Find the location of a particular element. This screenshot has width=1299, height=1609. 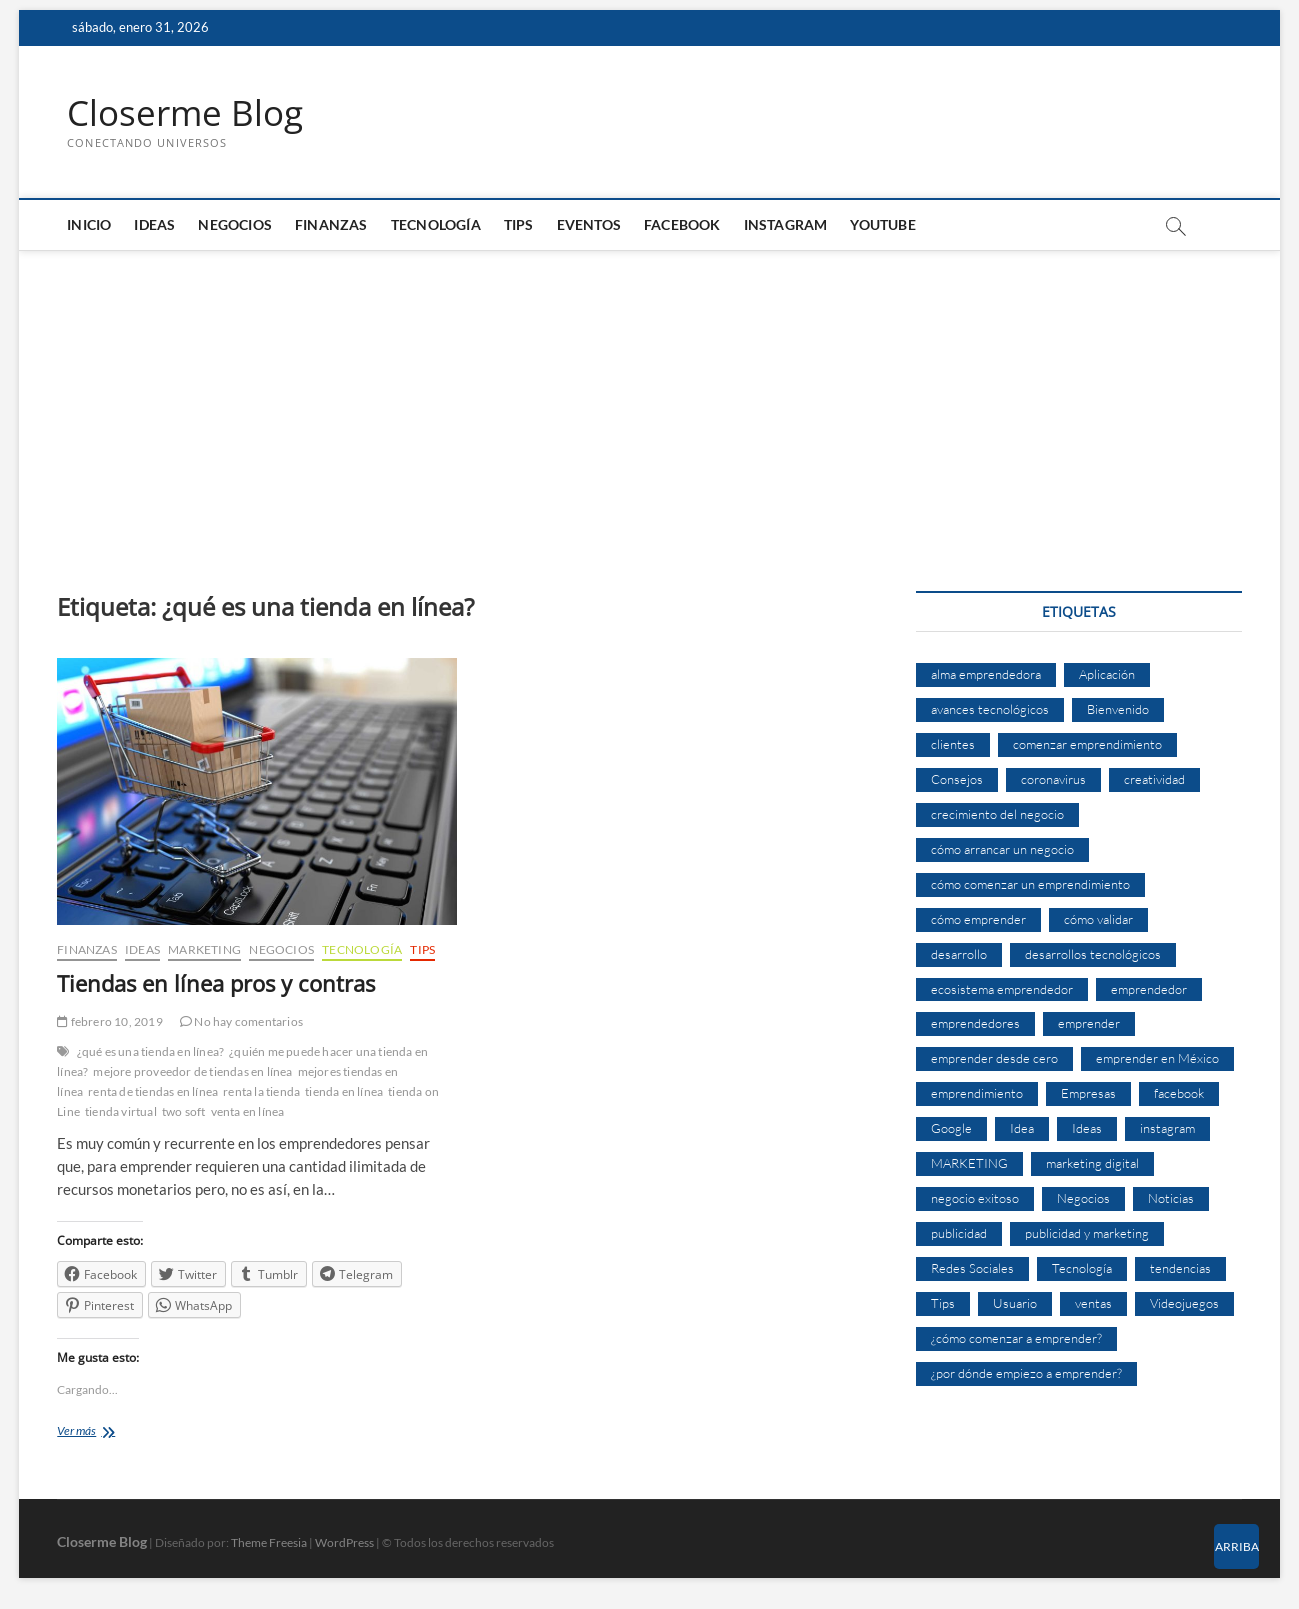

febrero 10, 2019 is located at coordinates (110, 1022).